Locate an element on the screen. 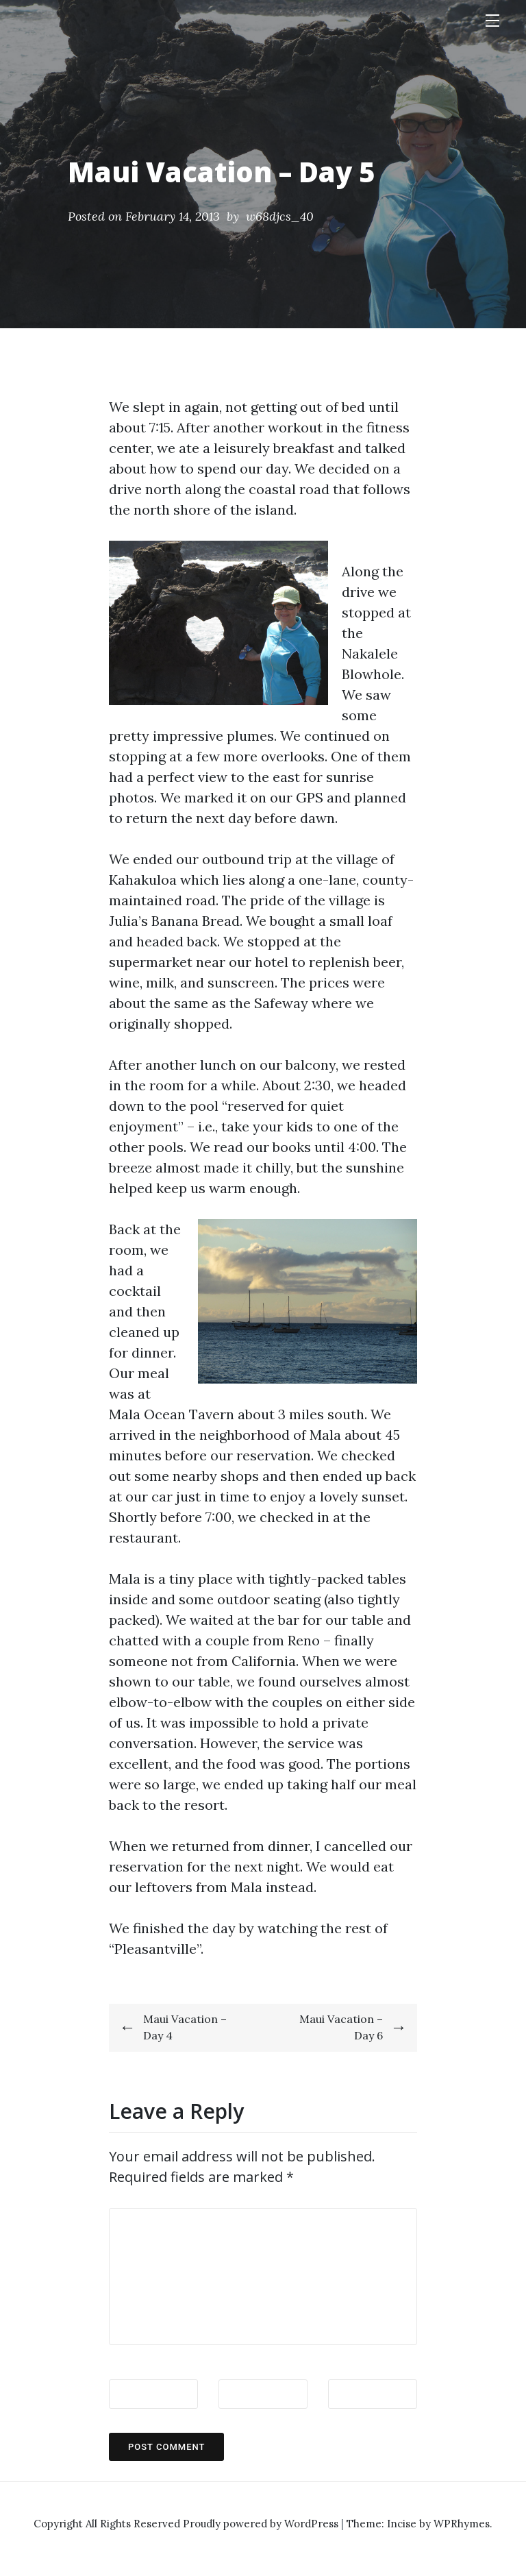 The width and height of the screenshot is (526, 2576). Proudly powered by WordPress is located at coordinates (262, 2523).